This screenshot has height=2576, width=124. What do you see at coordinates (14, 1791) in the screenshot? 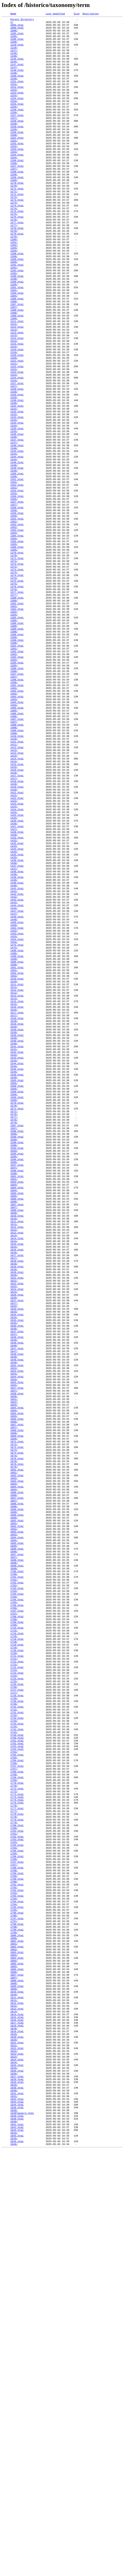
I see `1686/` at bounding box center [14, 1791].